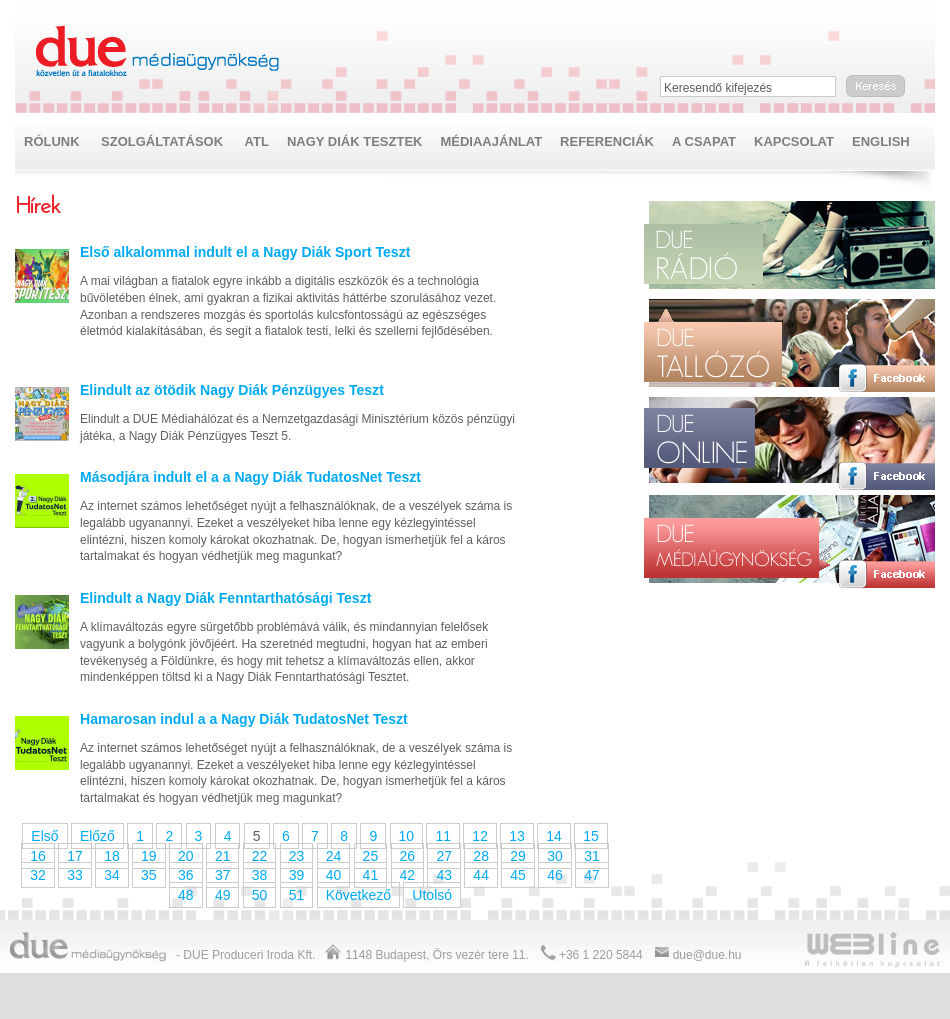 The width and height of the screenshot is (950, 1019). I want to click on Első alkalommal indult el a Nagy Diák Sport Teszt, so click(245, 252).